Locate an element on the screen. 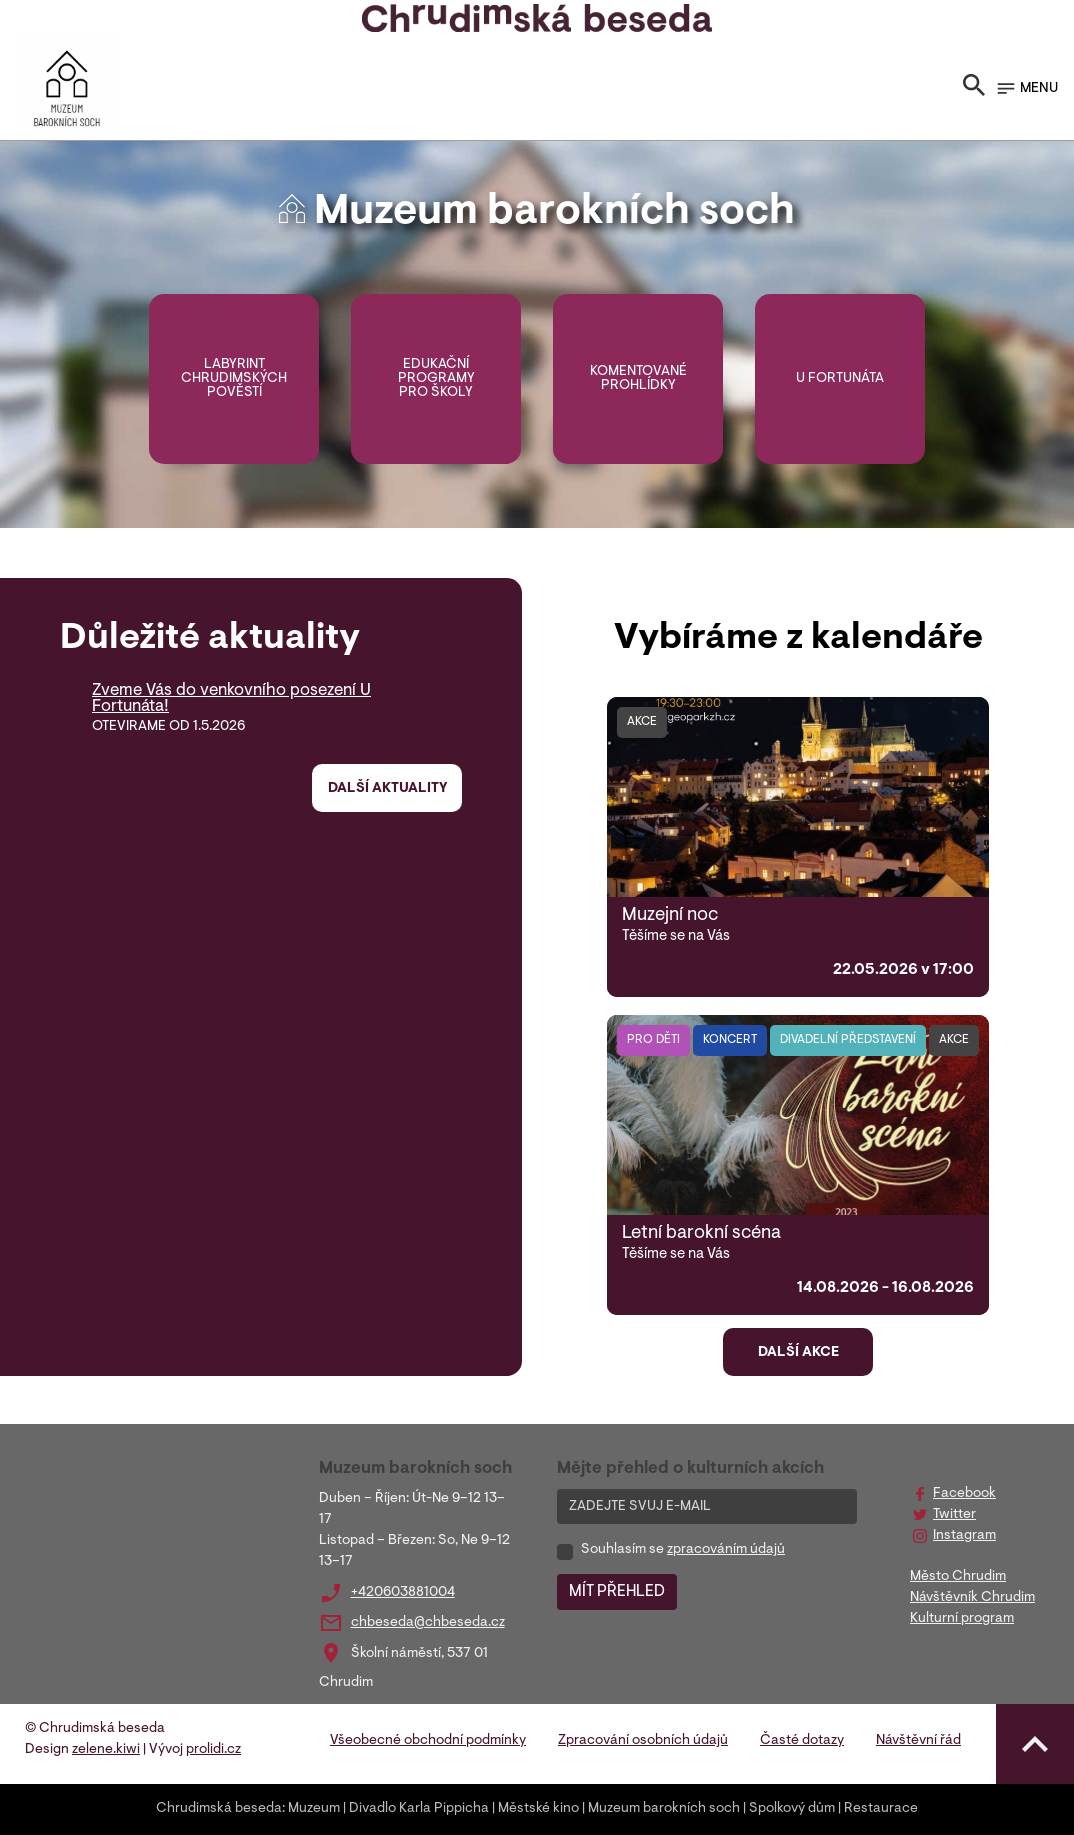  chbeseda@chbeseda.cz is located at coordinates (428, 1623).